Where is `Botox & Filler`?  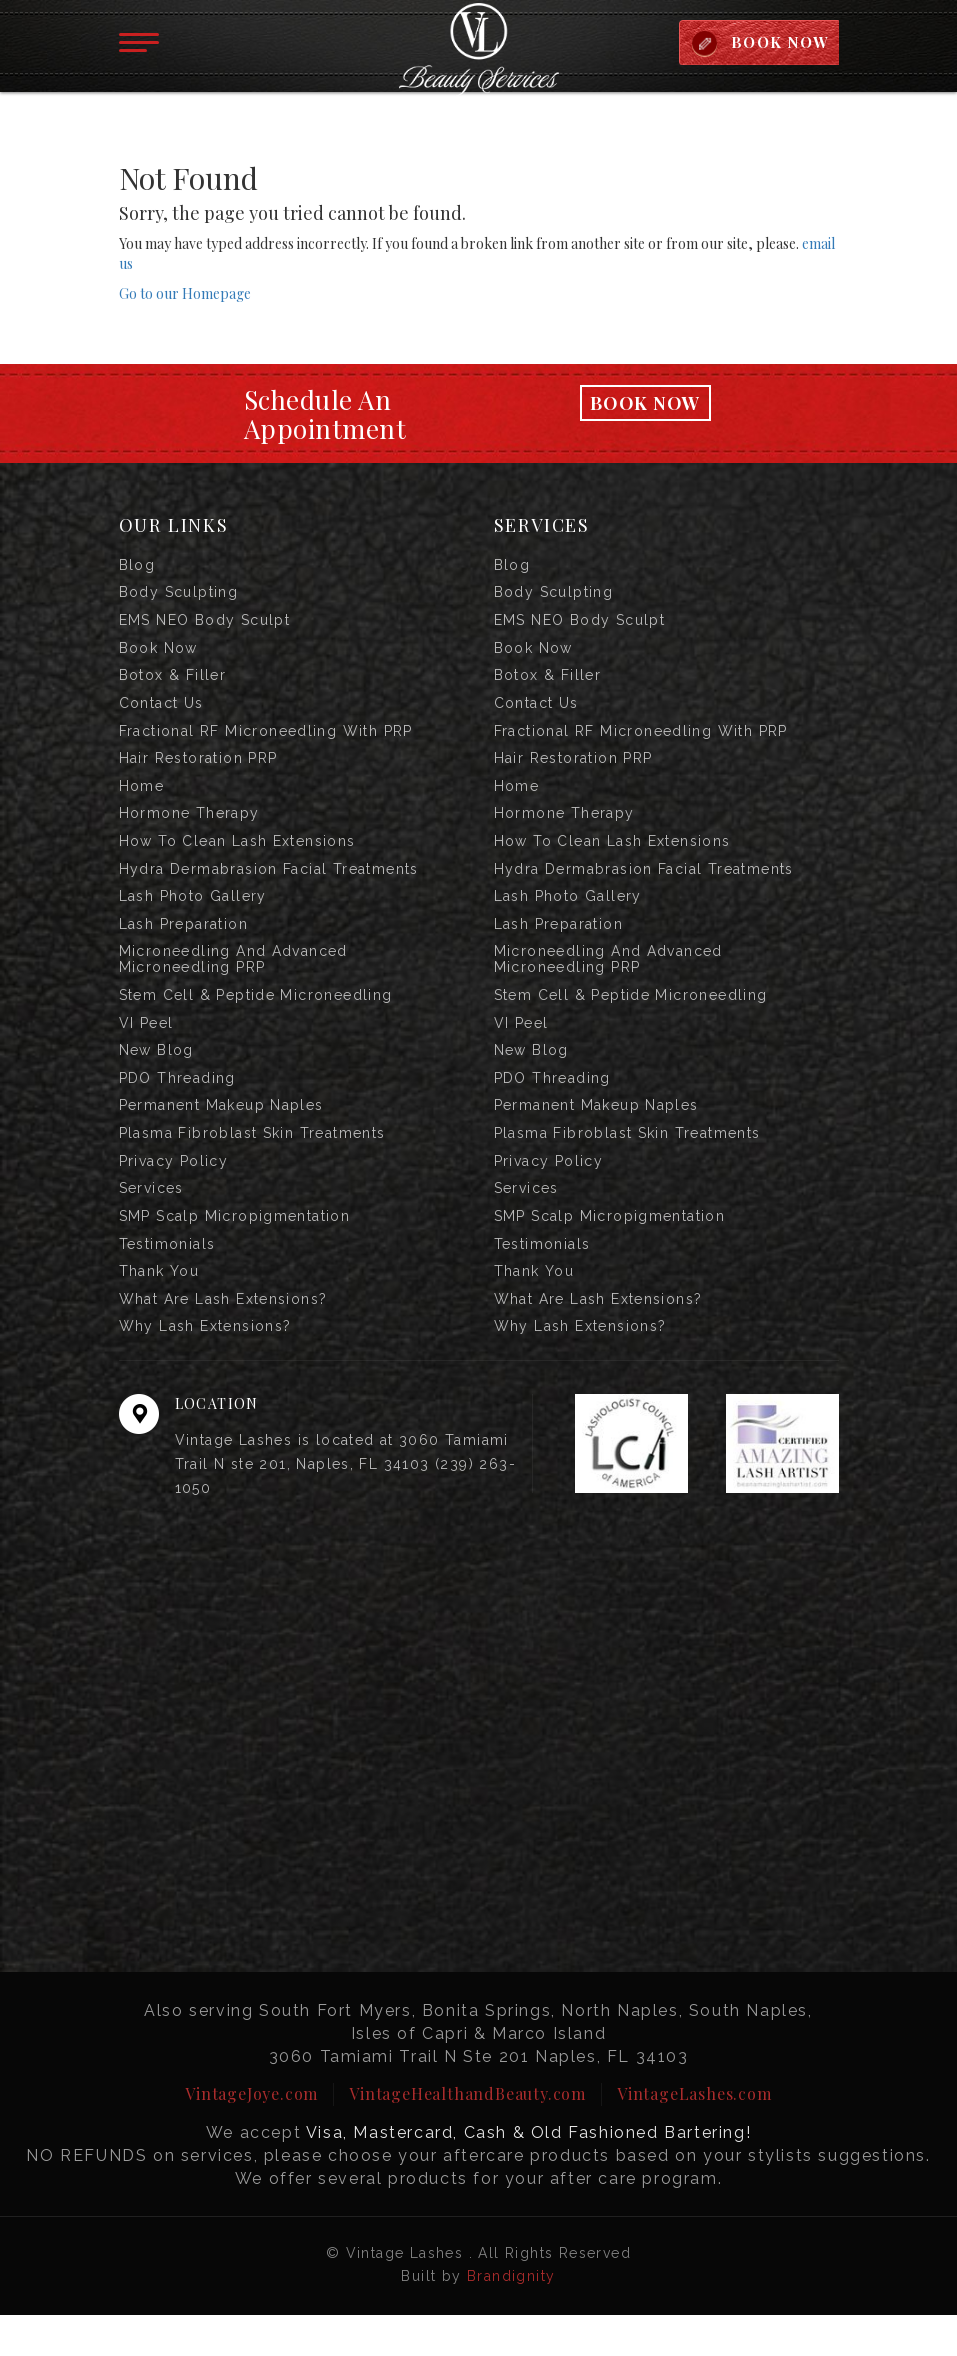
Botox & Filler is located at coordinates (173, 684).